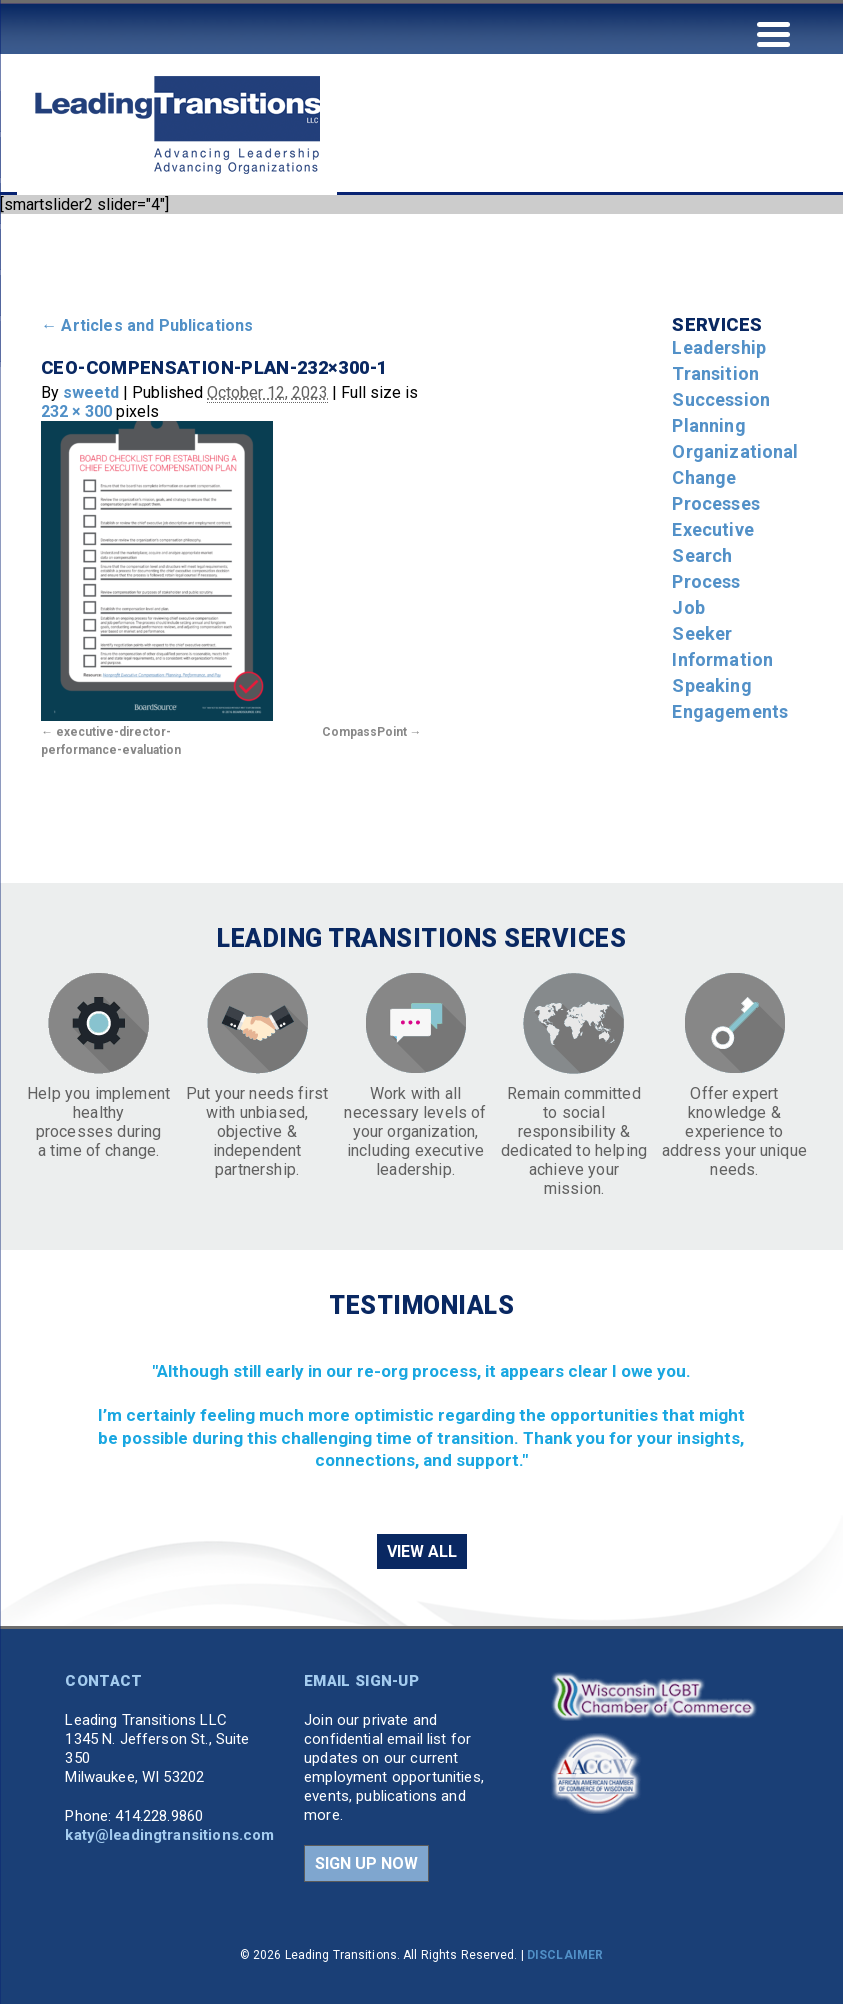 This screenshot has width=843, height=2004. What do you see at coordinates (421, 1425) in the screenshot?
I see `[region]` at bounding box center [421, 1425].